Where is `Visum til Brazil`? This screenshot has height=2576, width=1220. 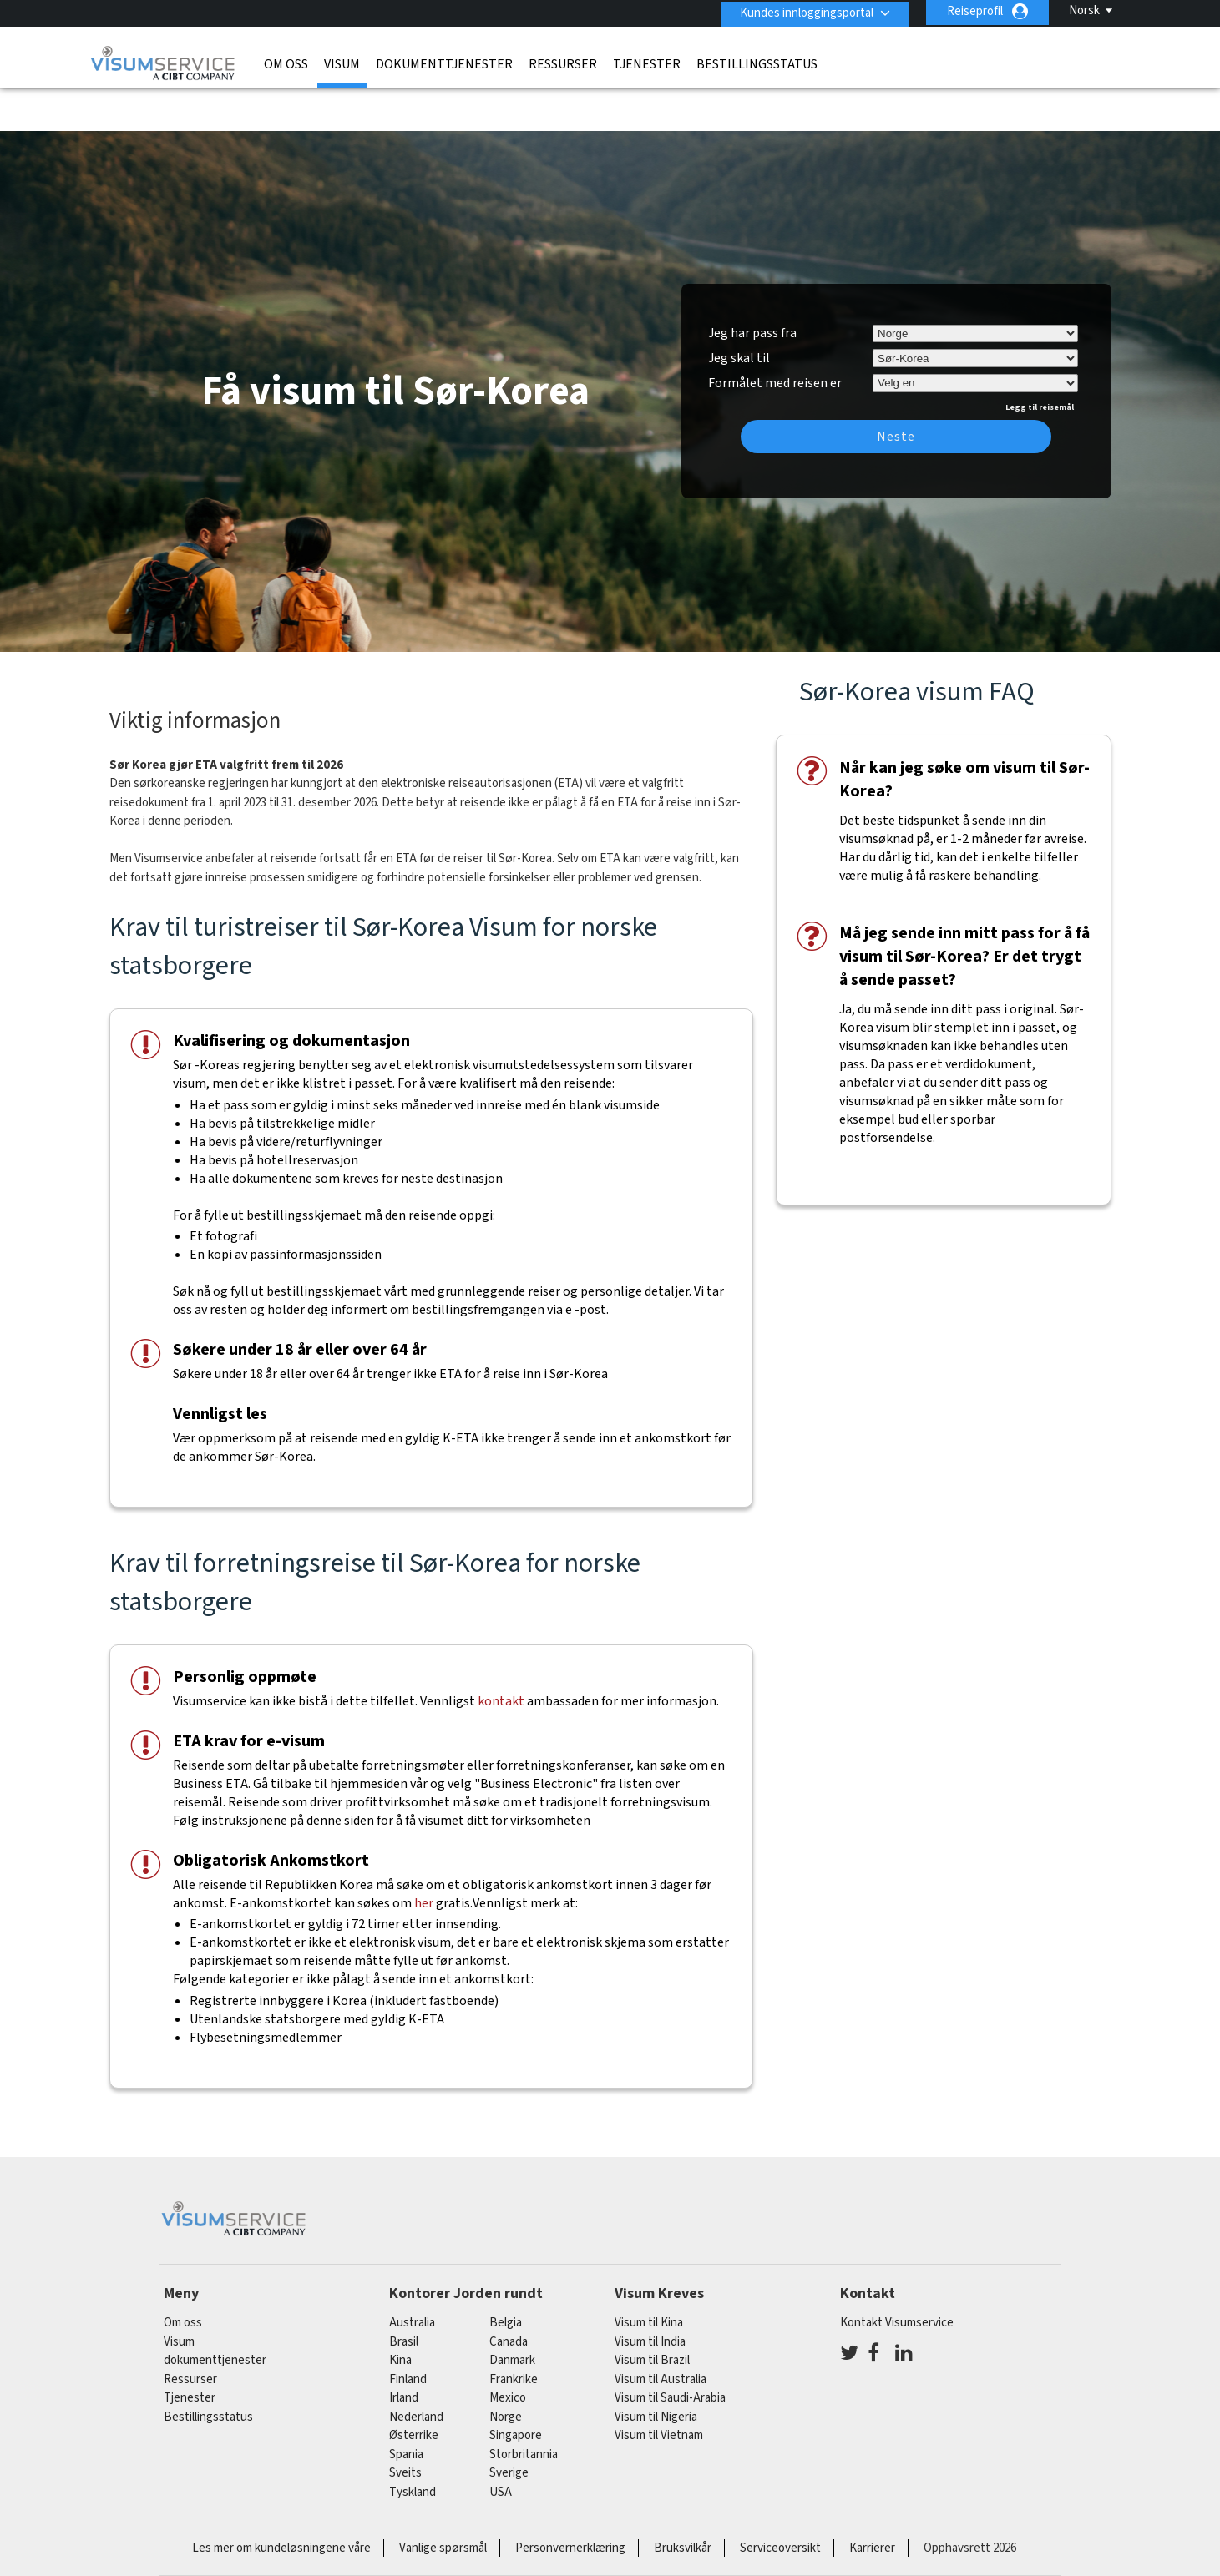 Visum til Brazil is located at coordinates (652, 2313).